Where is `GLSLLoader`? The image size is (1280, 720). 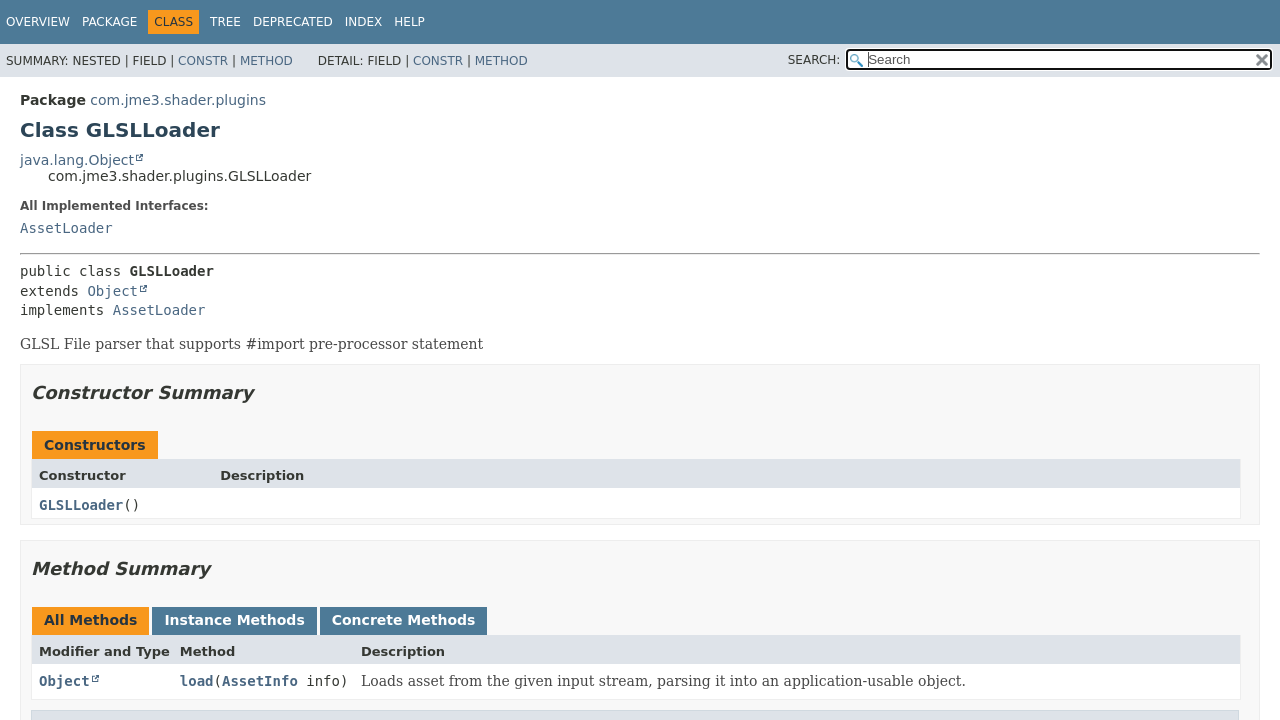 GLSLLoader is located at coordinates (81, 505).